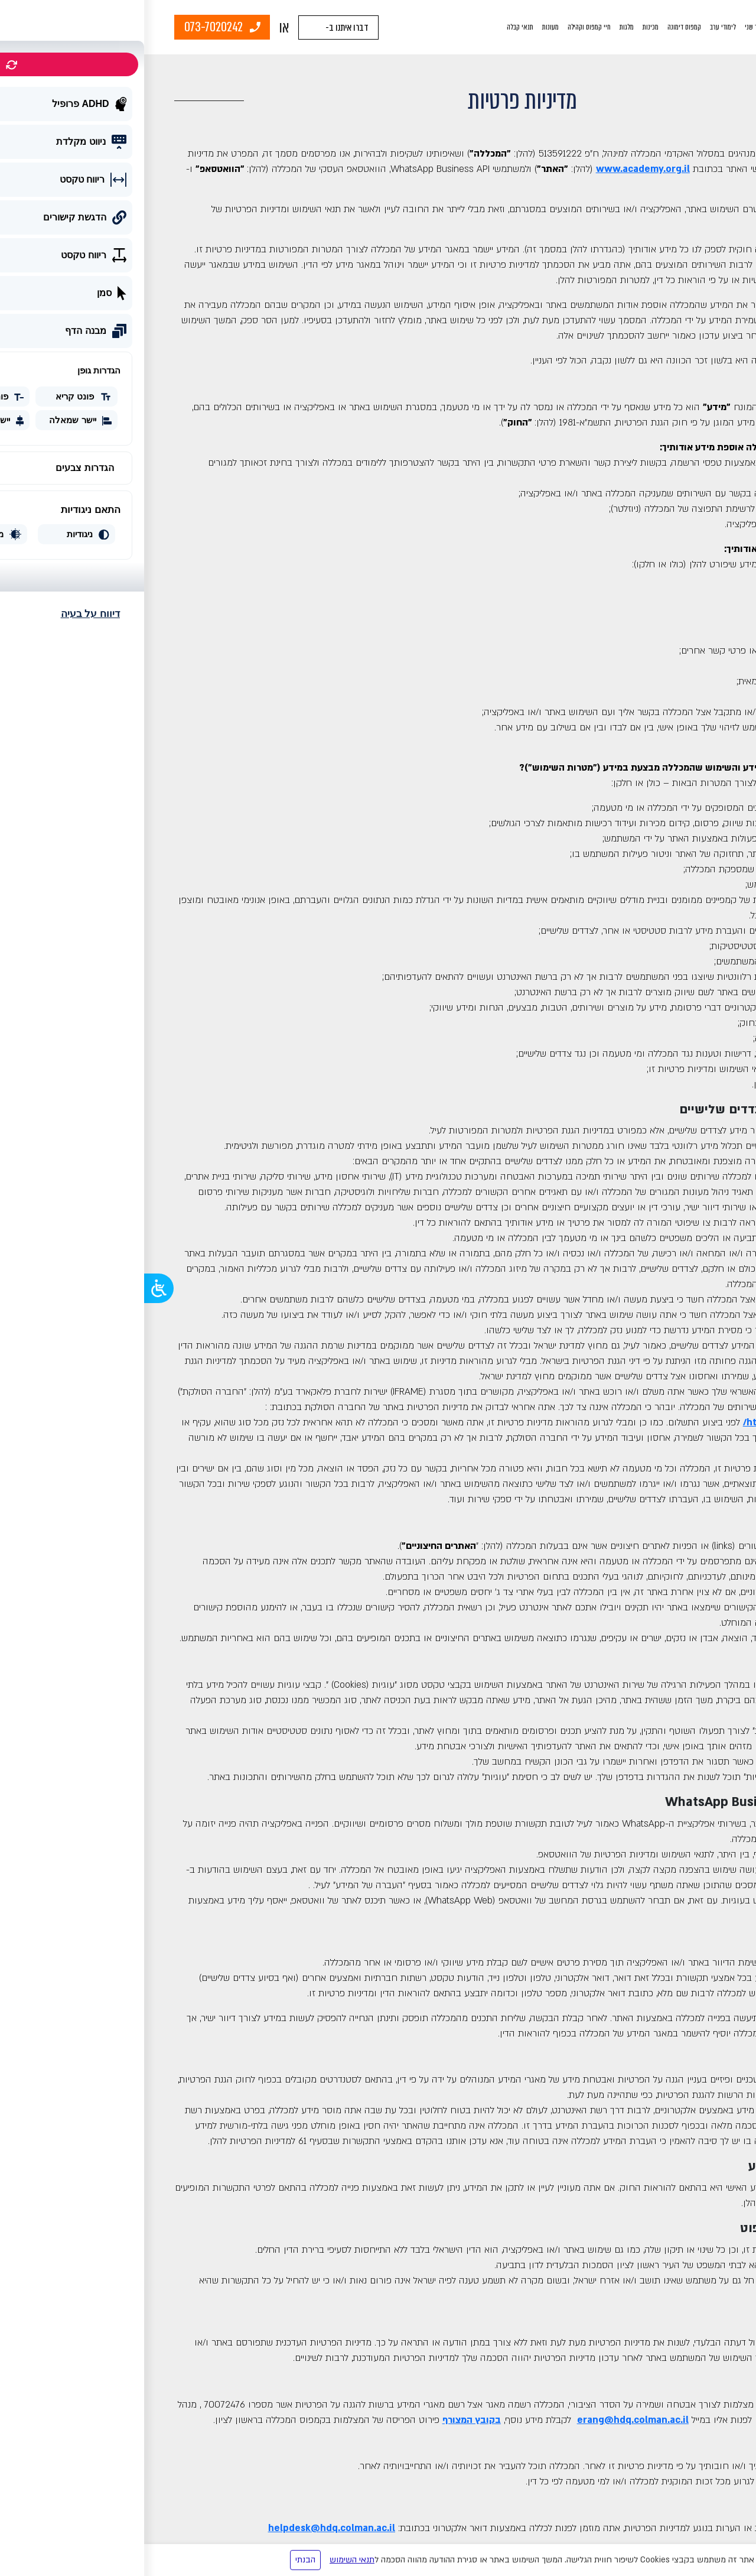 The image size is (756, 2576). I want to click on [Open/close WP Accessibility Helper sidebar], so click(15, 1288).